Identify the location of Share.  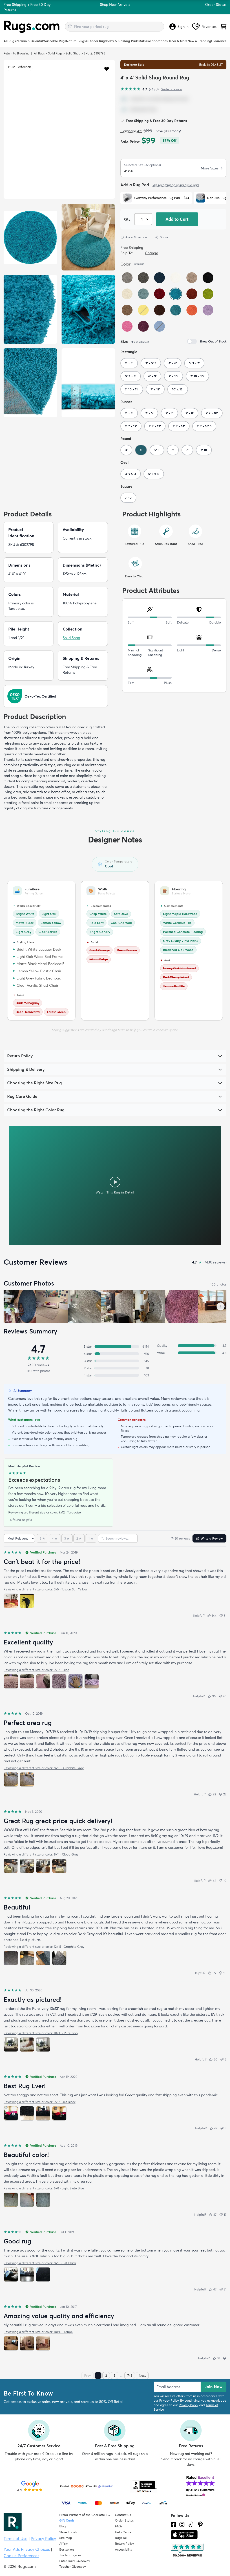
(161, 237).